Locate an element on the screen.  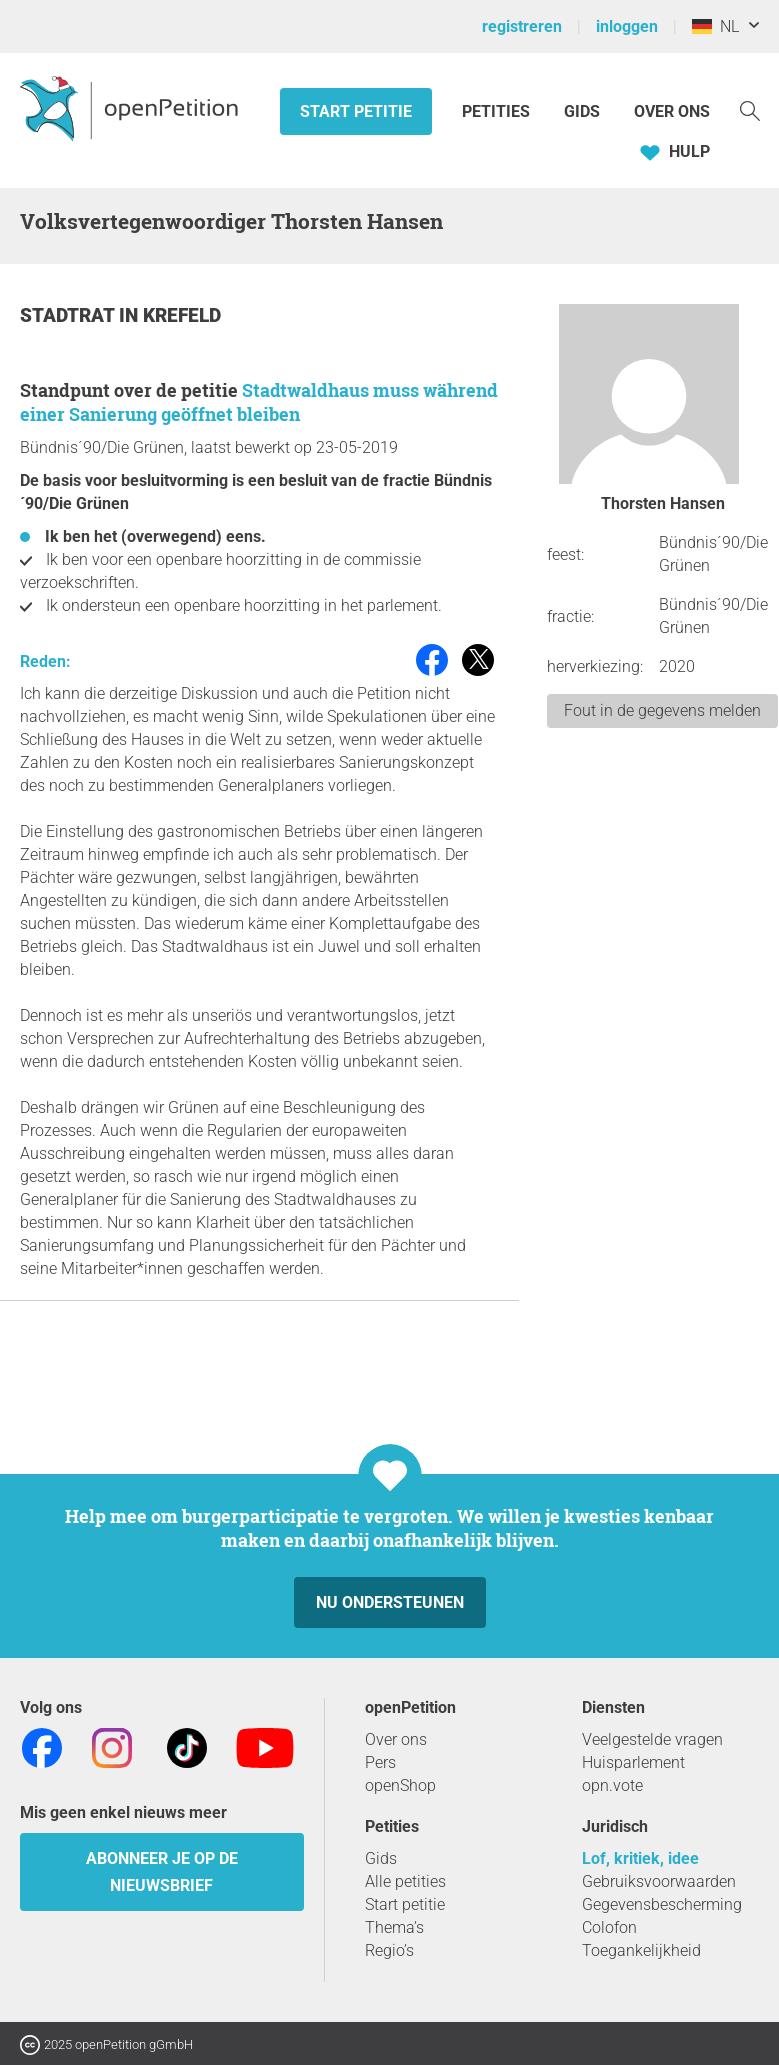
Gids is located at coordinates (582, 111).